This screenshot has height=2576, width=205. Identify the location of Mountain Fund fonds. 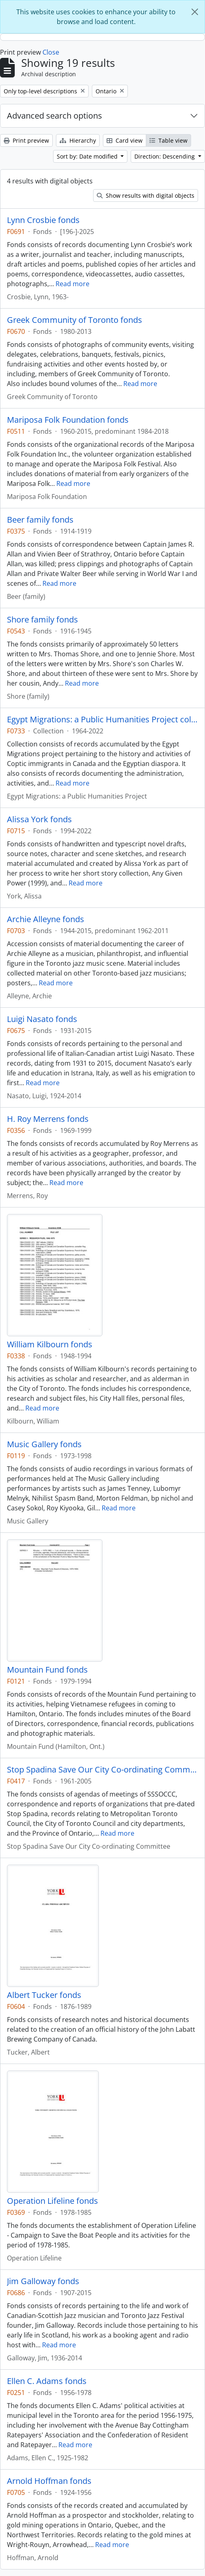
(47, 1670).